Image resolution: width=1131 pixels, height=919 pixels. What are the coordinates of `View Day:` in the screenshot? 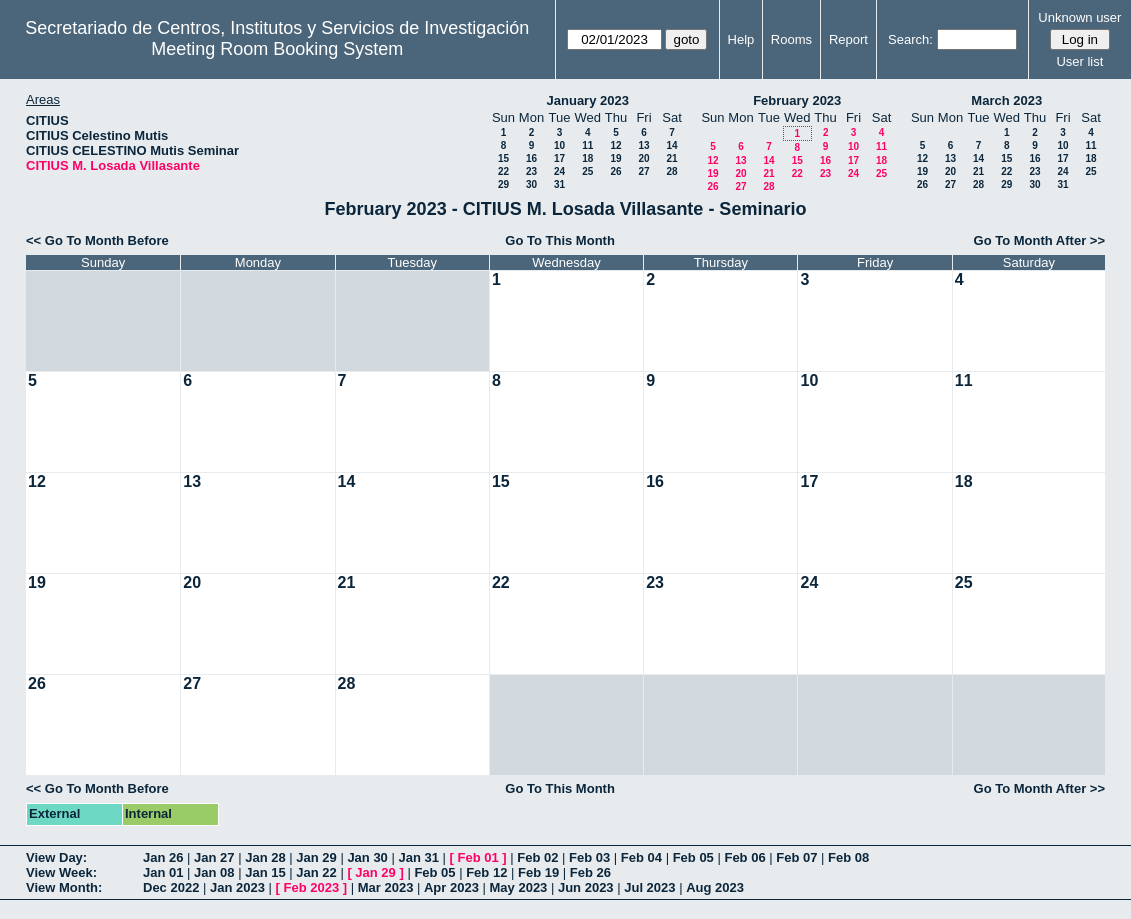 It's located at (56, 857).